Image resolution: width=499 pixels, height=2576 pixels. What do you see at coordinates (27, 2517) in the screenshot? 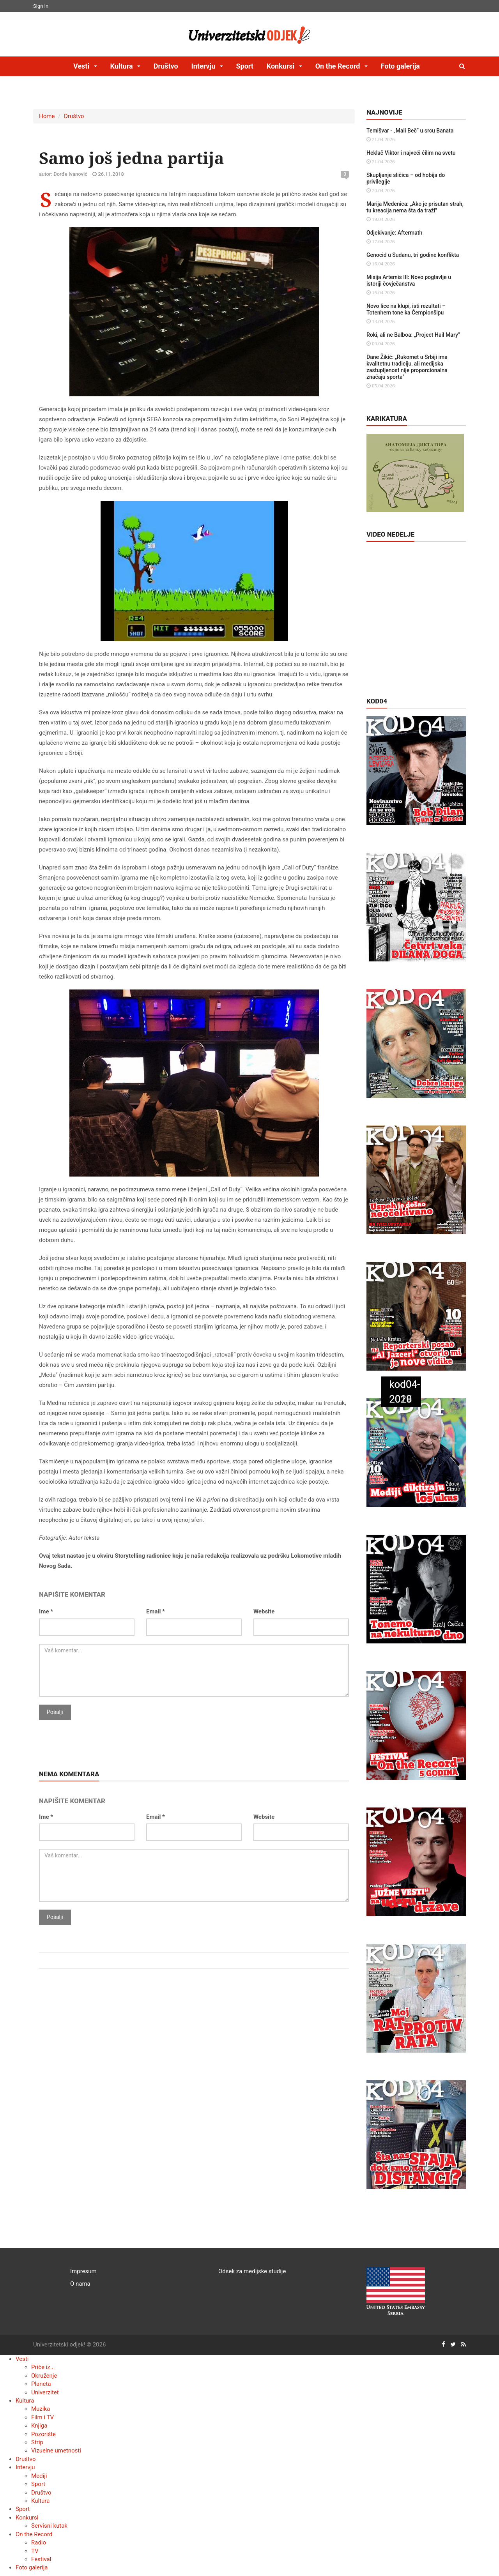
I see `Konkursi` at bounding box center [27, 2517].